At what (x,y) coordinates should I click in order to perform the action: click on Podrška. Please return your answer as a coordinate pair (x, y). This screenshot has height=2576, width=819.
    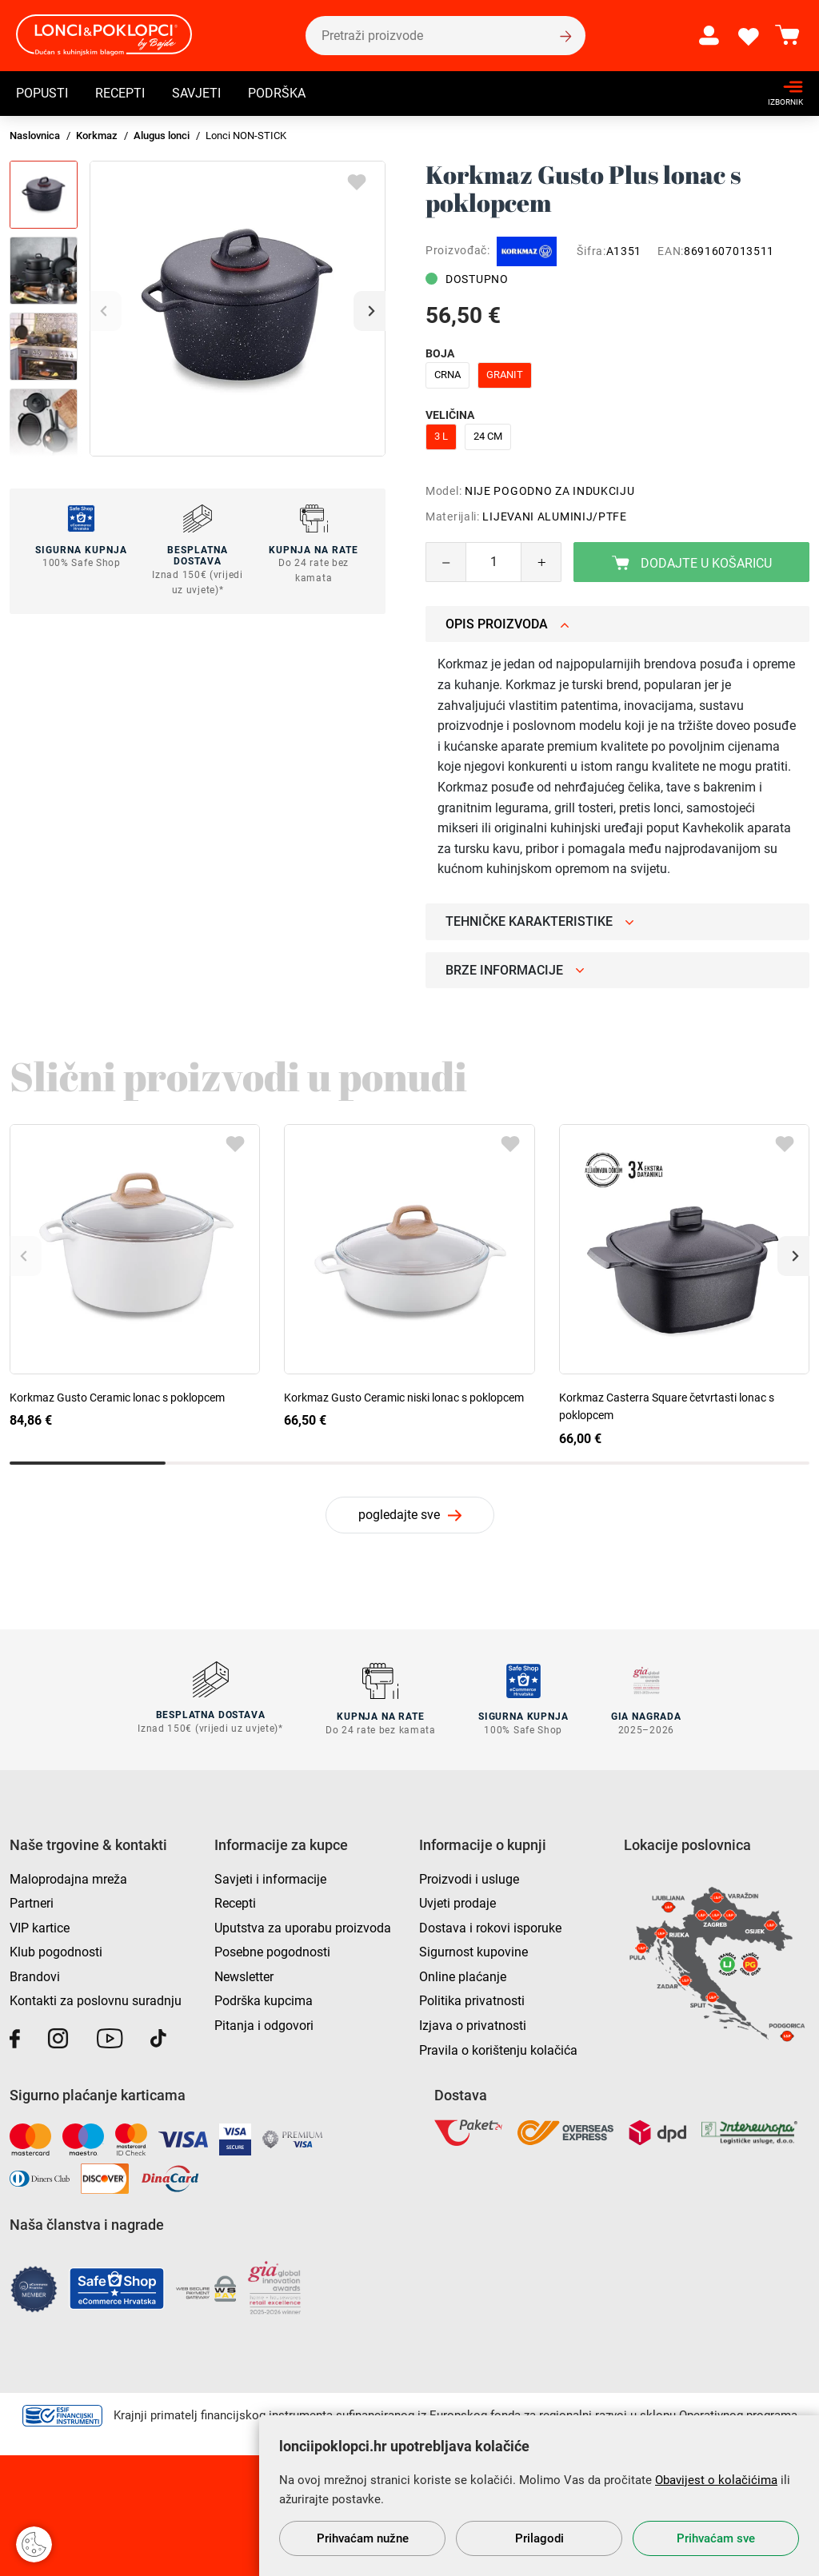
    Looking at the image, I should click on (277, 93).